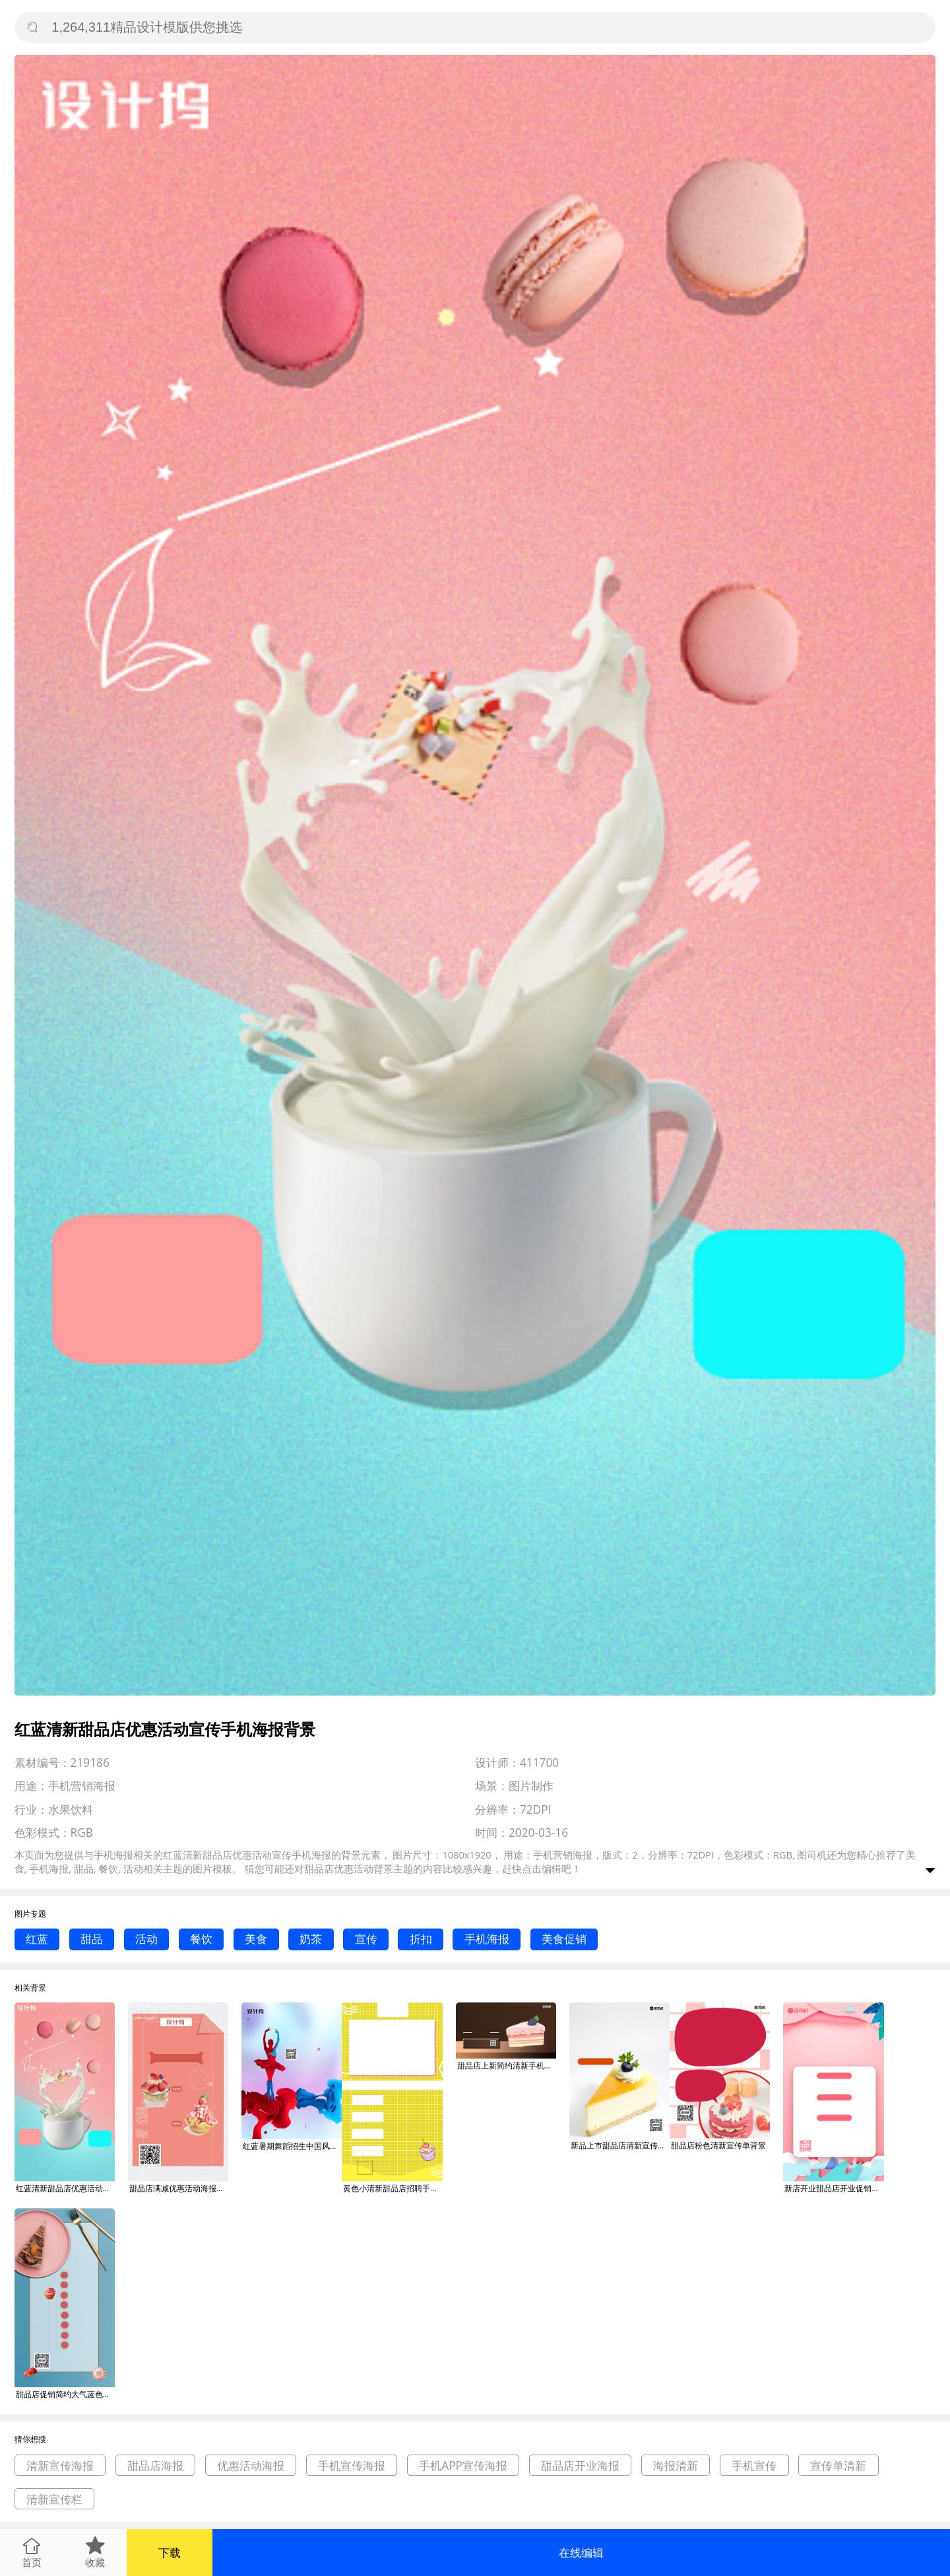 Image resolution: width=950 pixels, height=2576 pixels. What do you see at coordinates (155, 2465) in the screenshot?
I see `甜品店海报` at bounding box center [155, 2465].